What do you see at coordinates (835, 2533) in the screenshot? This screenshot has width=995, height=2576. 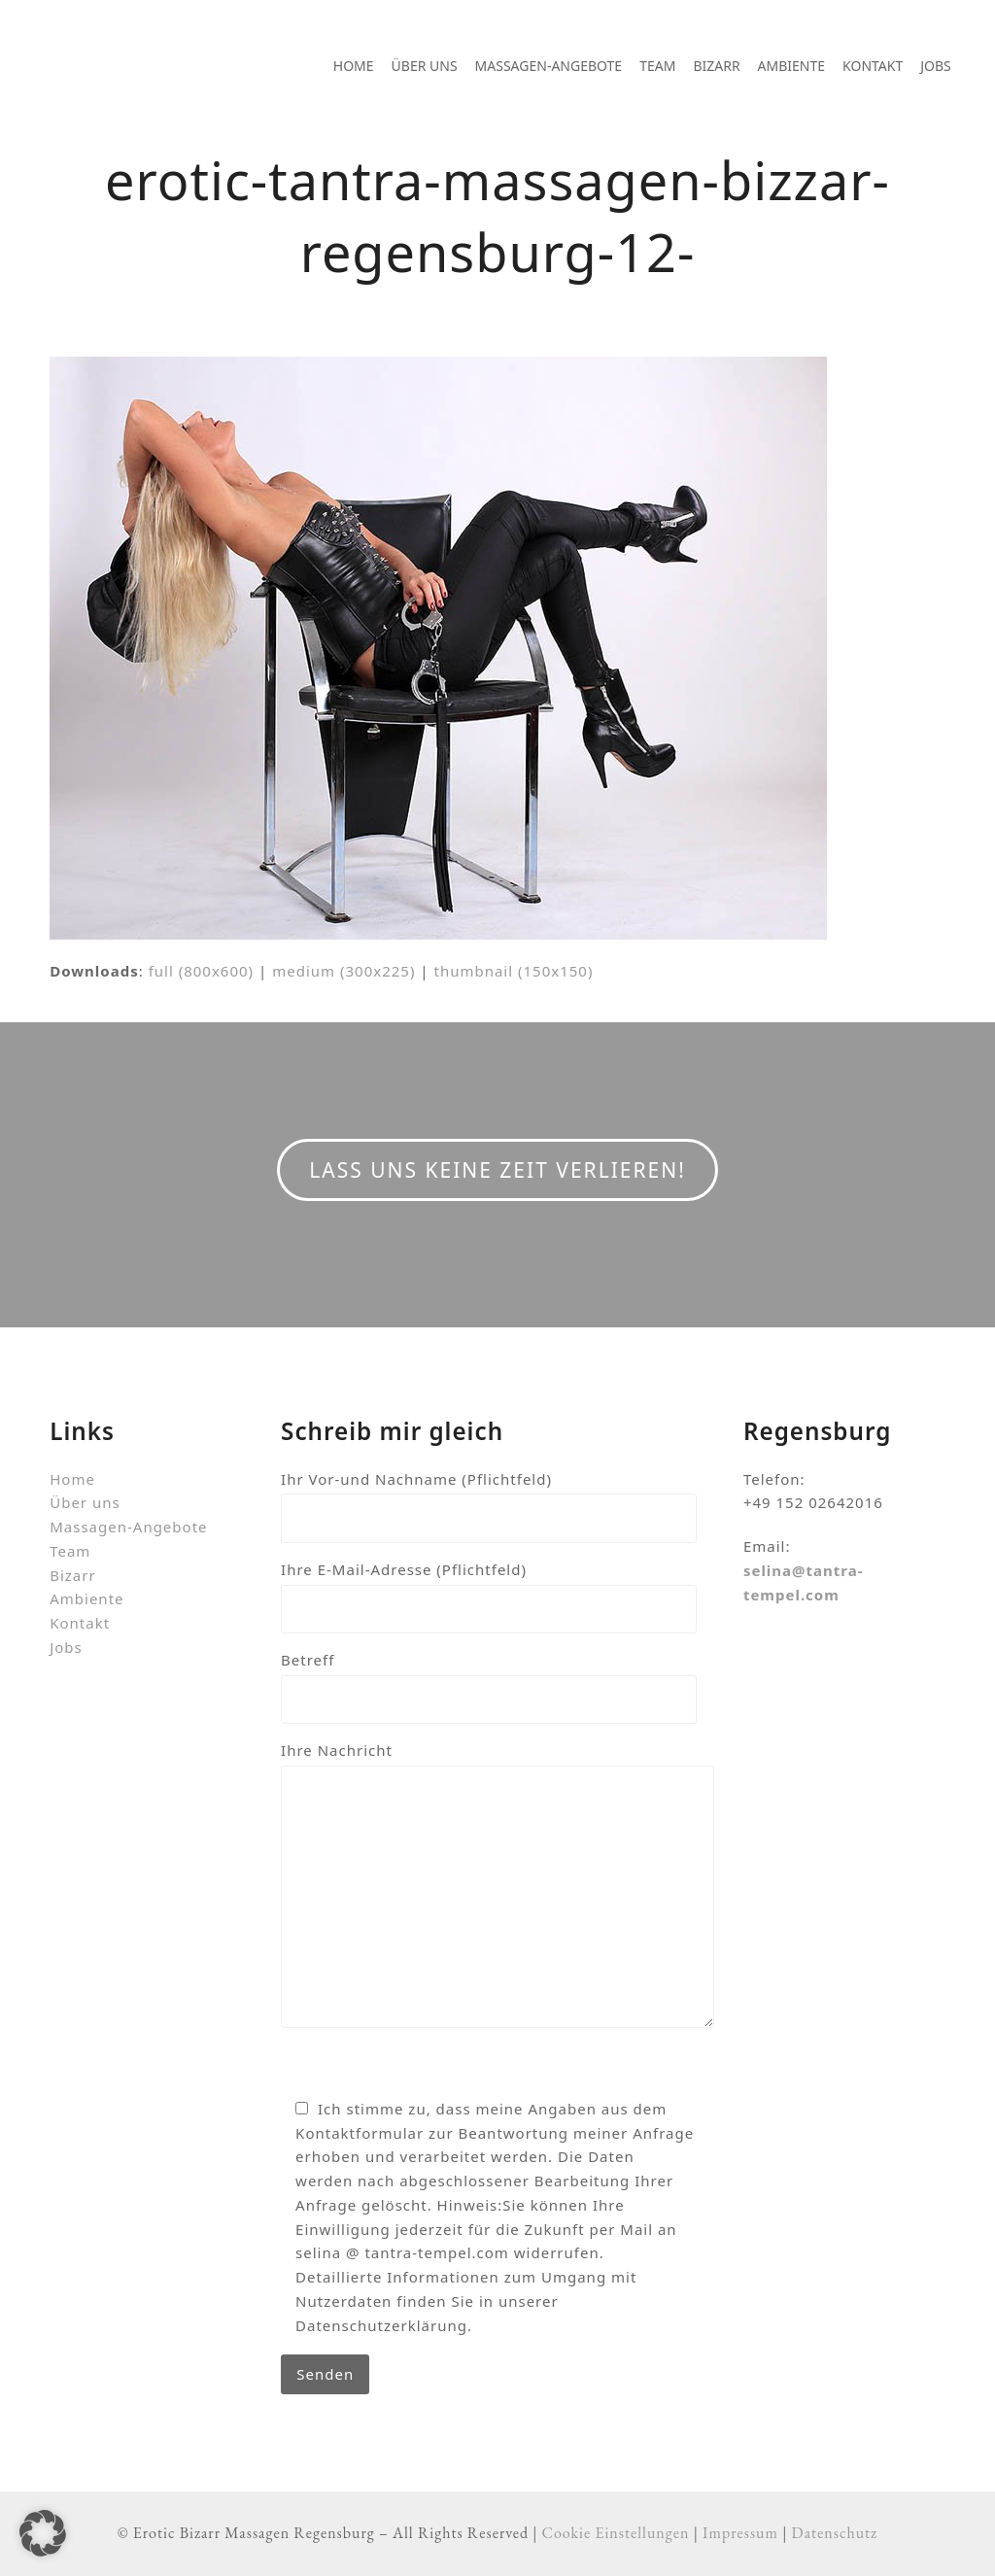 I see `Datenschutz` at bounding box center [835, 2533].